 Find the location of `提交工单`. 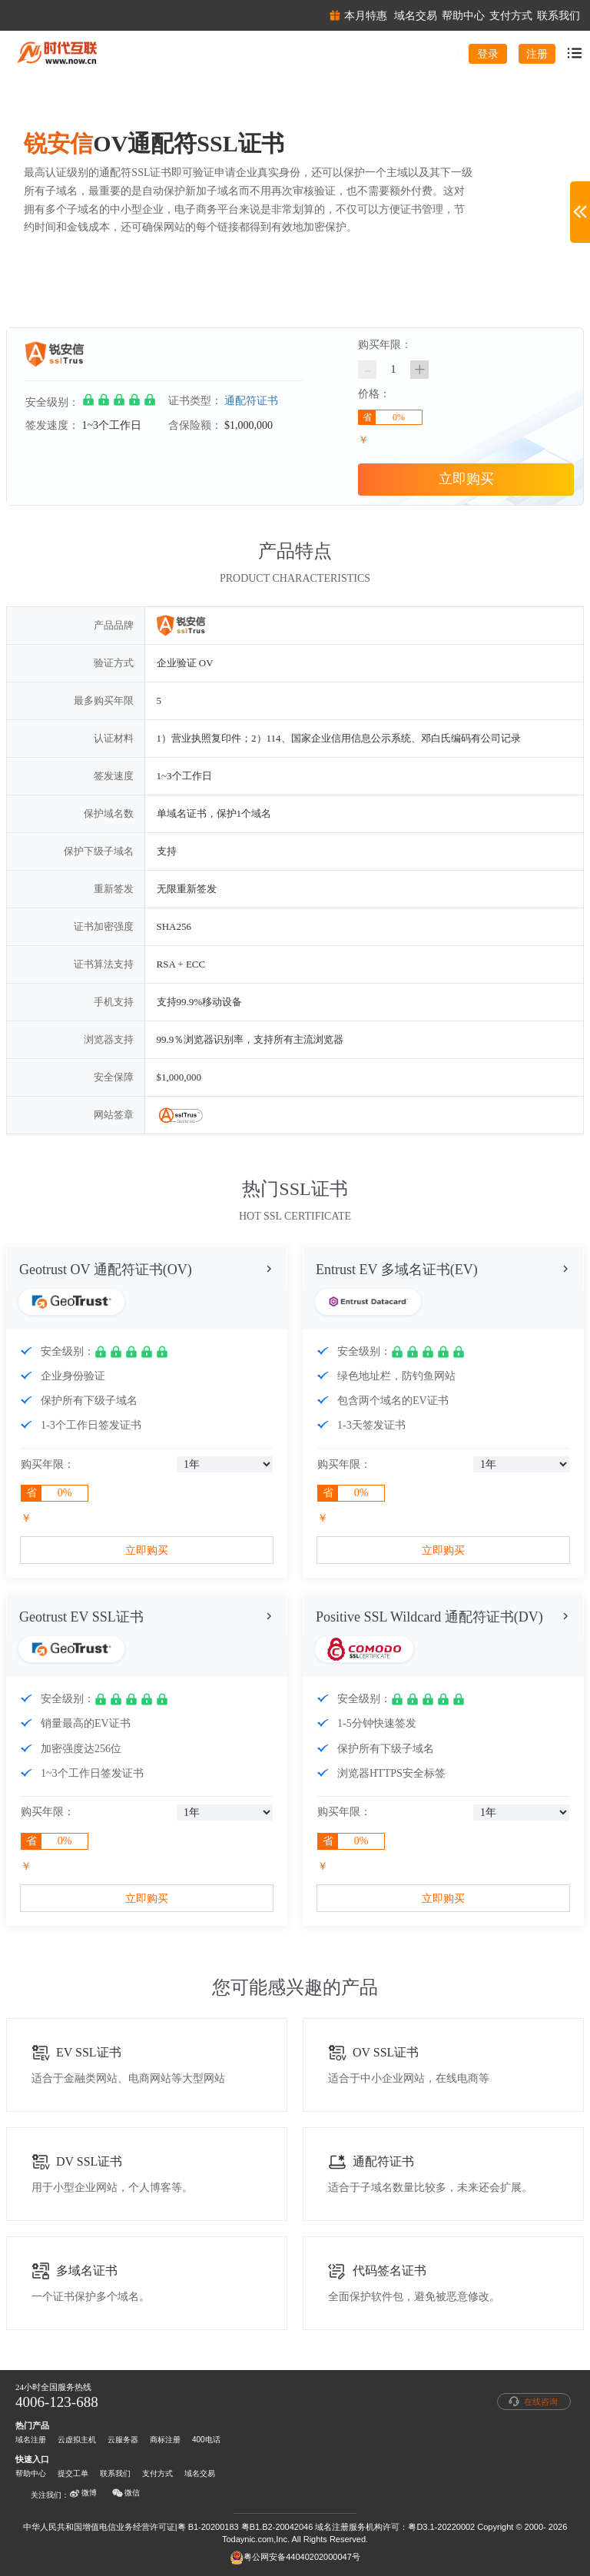

提交工单 is located at coordinates (73, 2473).